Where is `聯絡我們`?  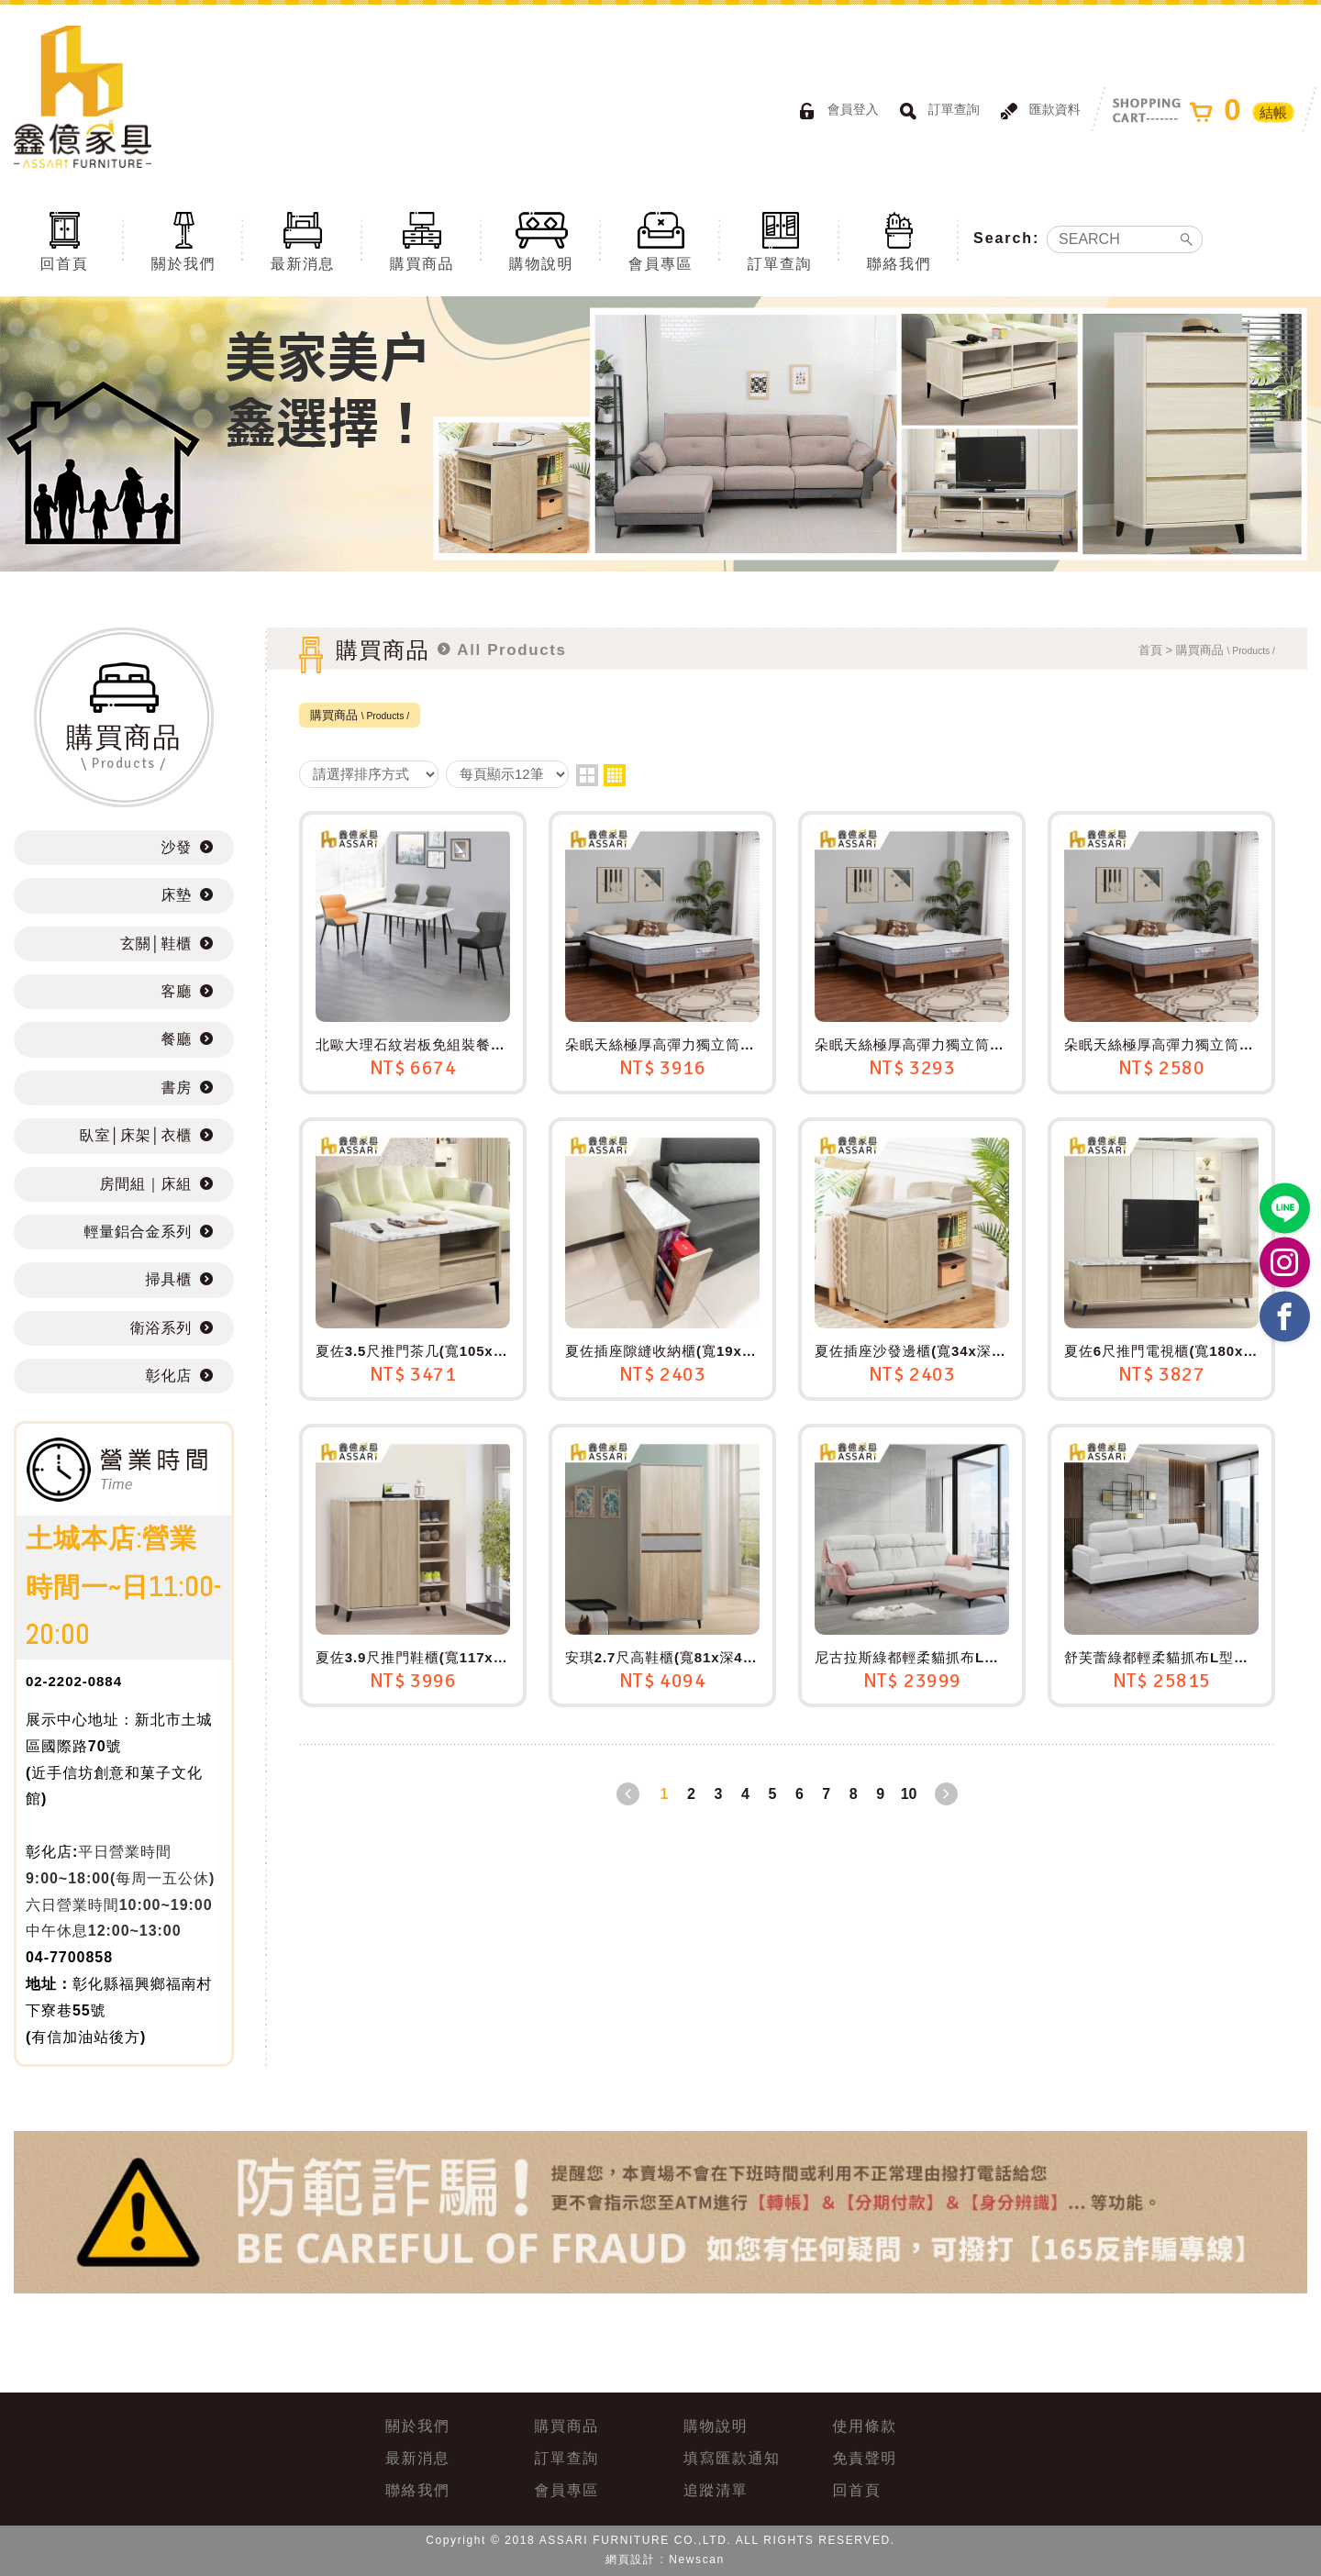
聯絡我們 is located at coordinates (899, 240).